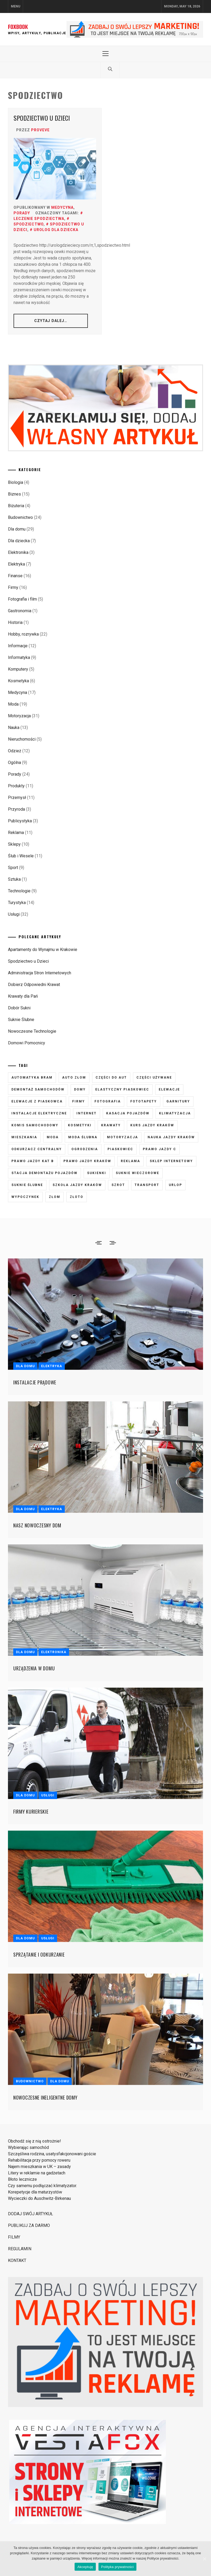  I want to click on Informacje, so click(18, 645).